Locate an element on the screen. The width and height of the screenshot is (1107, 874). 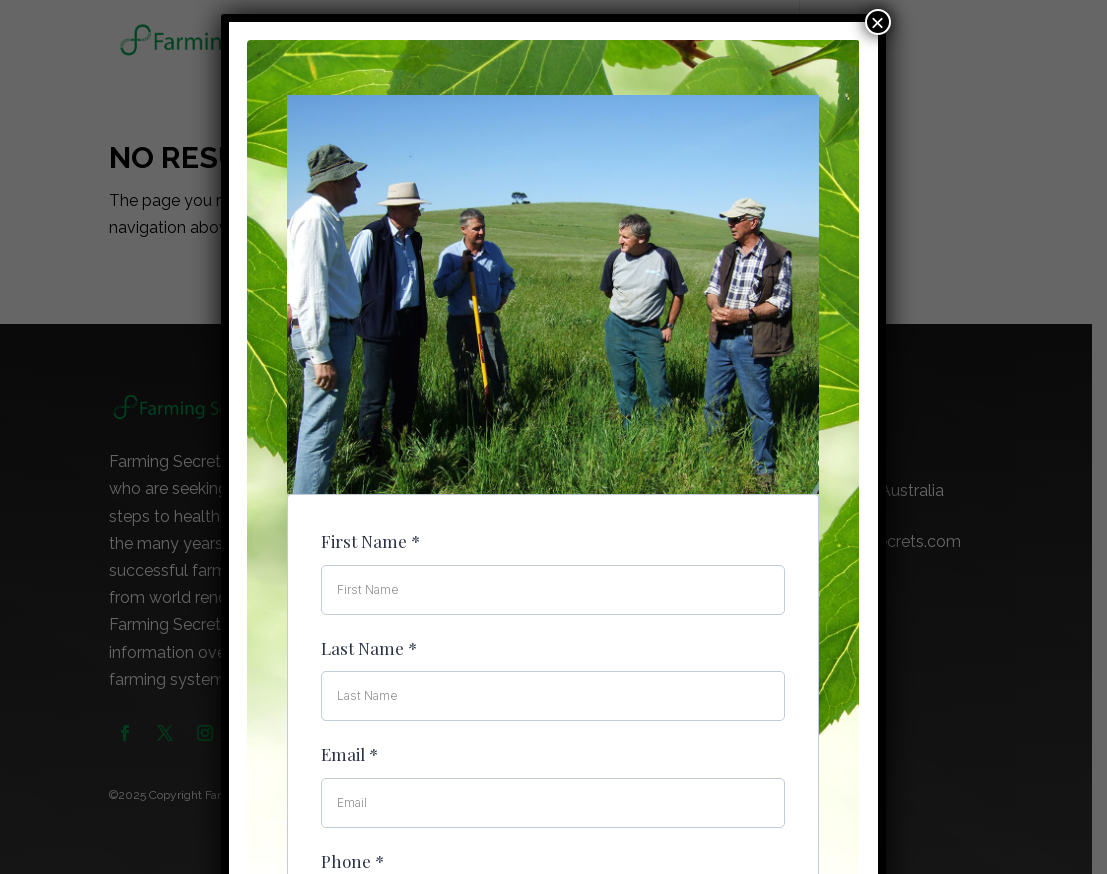
<br /> is located at coordinates (553, 428).